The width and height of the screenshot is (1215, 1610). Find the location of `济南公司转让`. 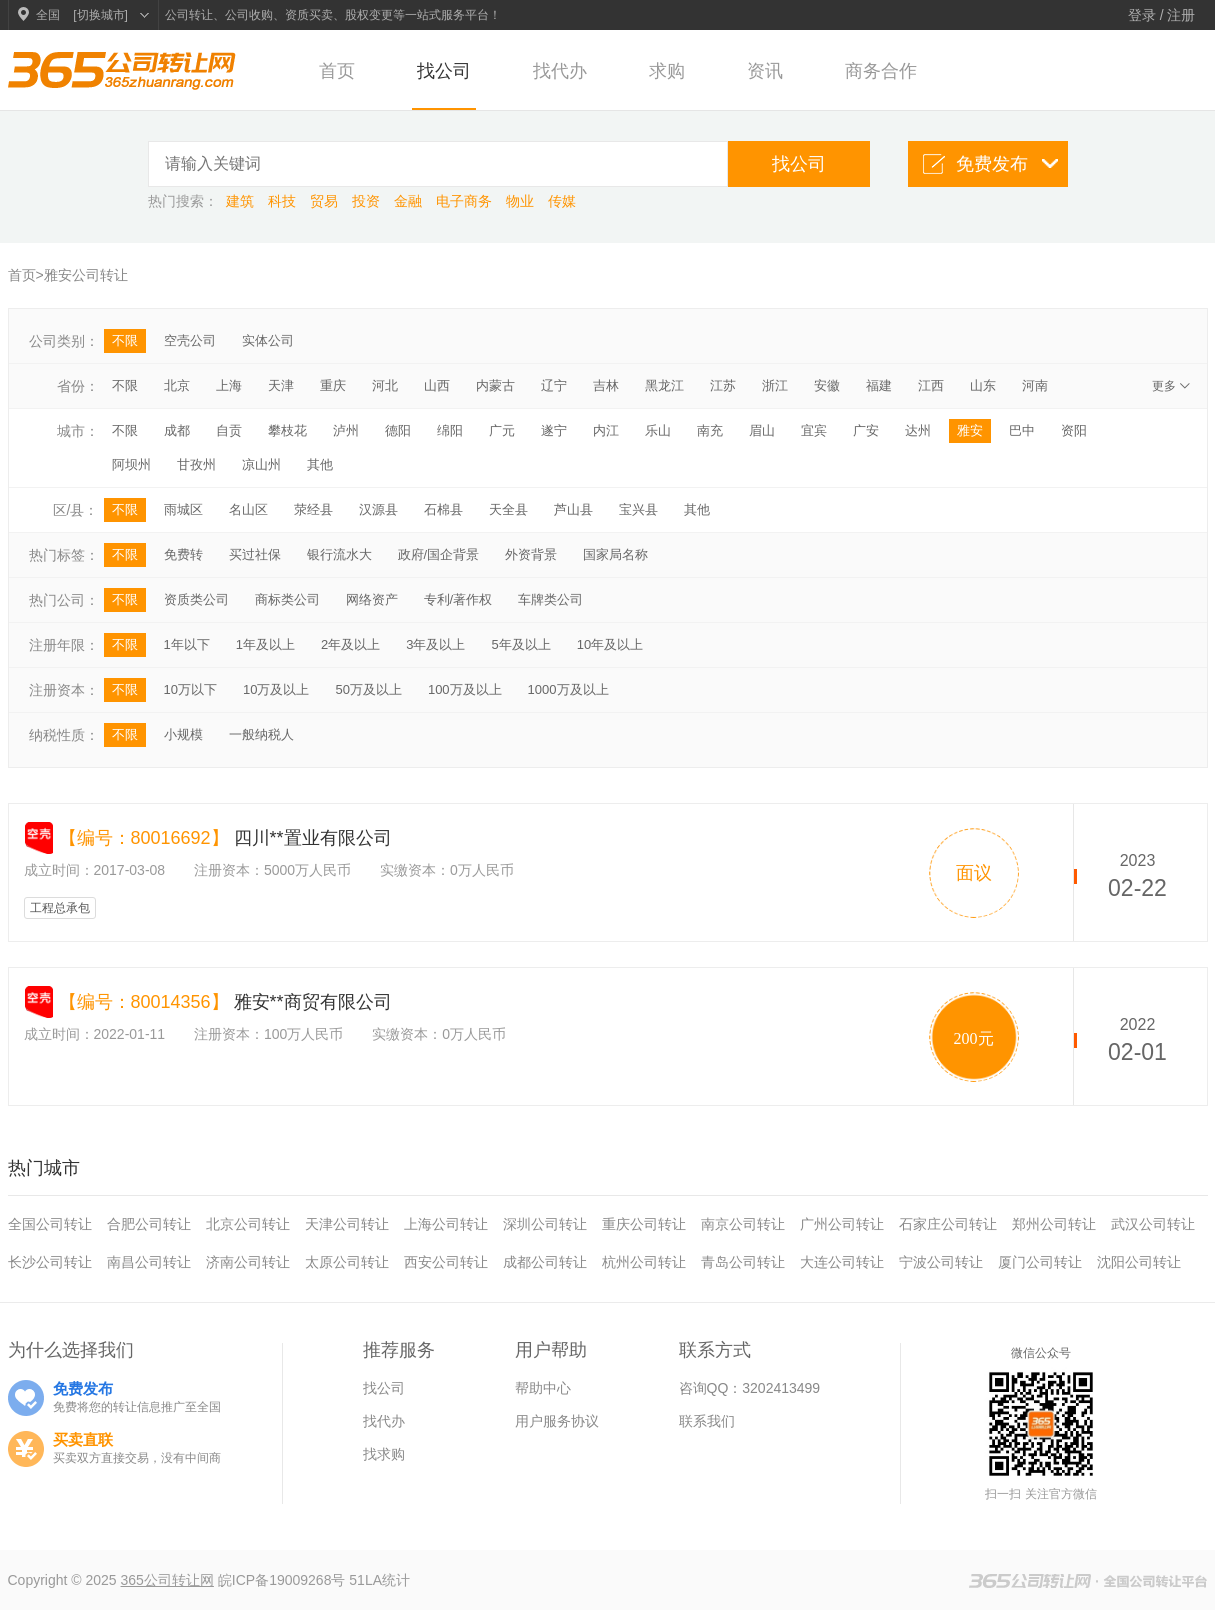

济南公司转让 is located at coordinates (248, 1262).